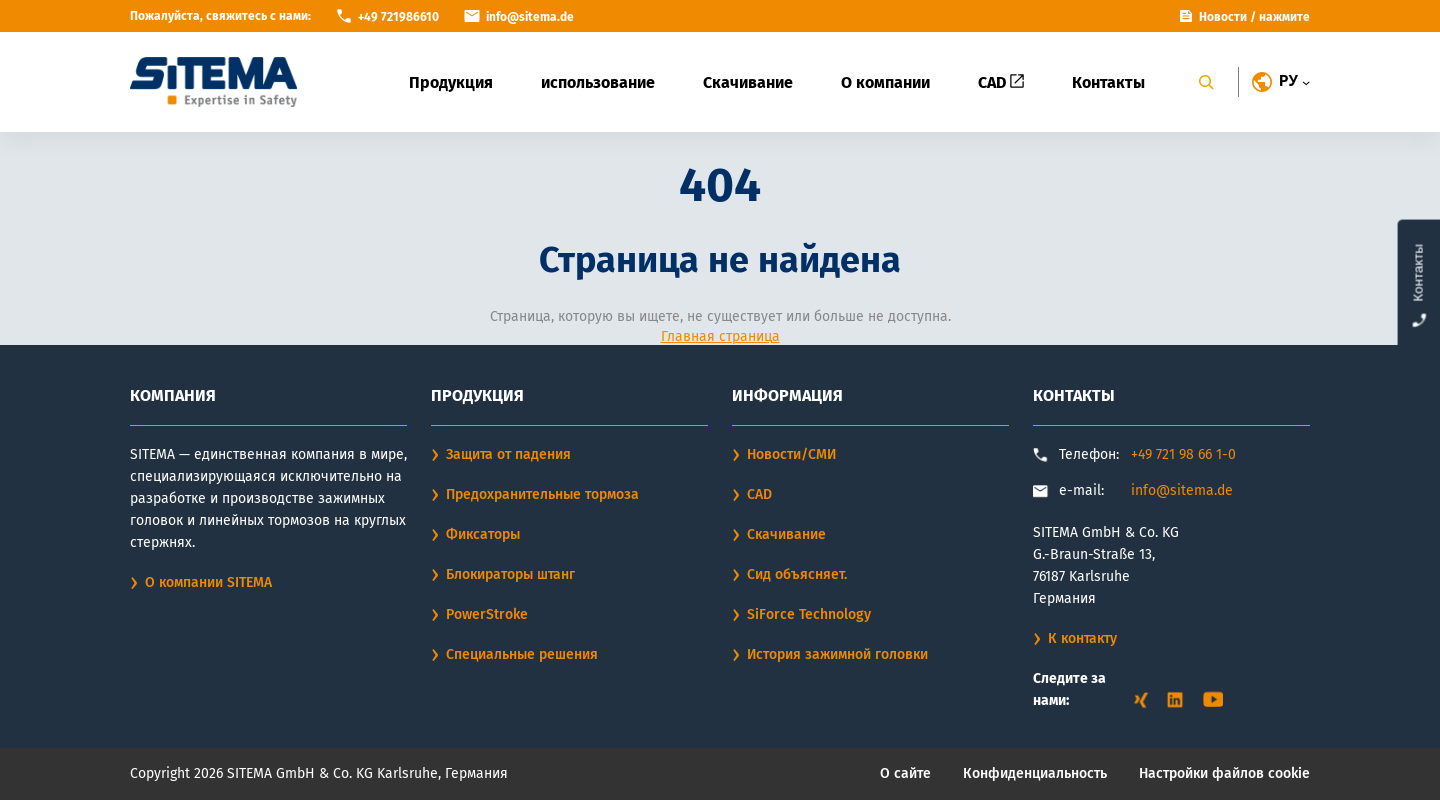 This screenshot has height=800, width=1440. I want to click on О сайте, so click(905, 773).